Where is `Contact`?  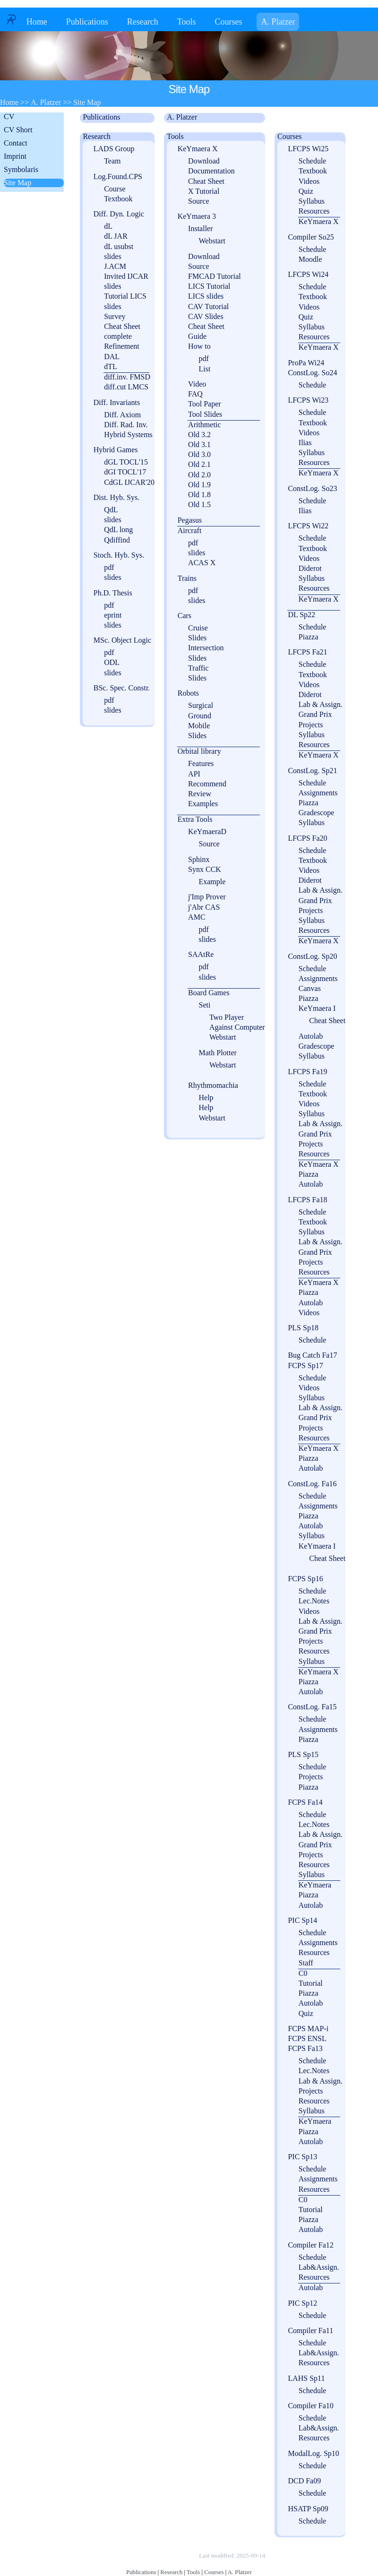
Contact is located at coordinates (15, 143).